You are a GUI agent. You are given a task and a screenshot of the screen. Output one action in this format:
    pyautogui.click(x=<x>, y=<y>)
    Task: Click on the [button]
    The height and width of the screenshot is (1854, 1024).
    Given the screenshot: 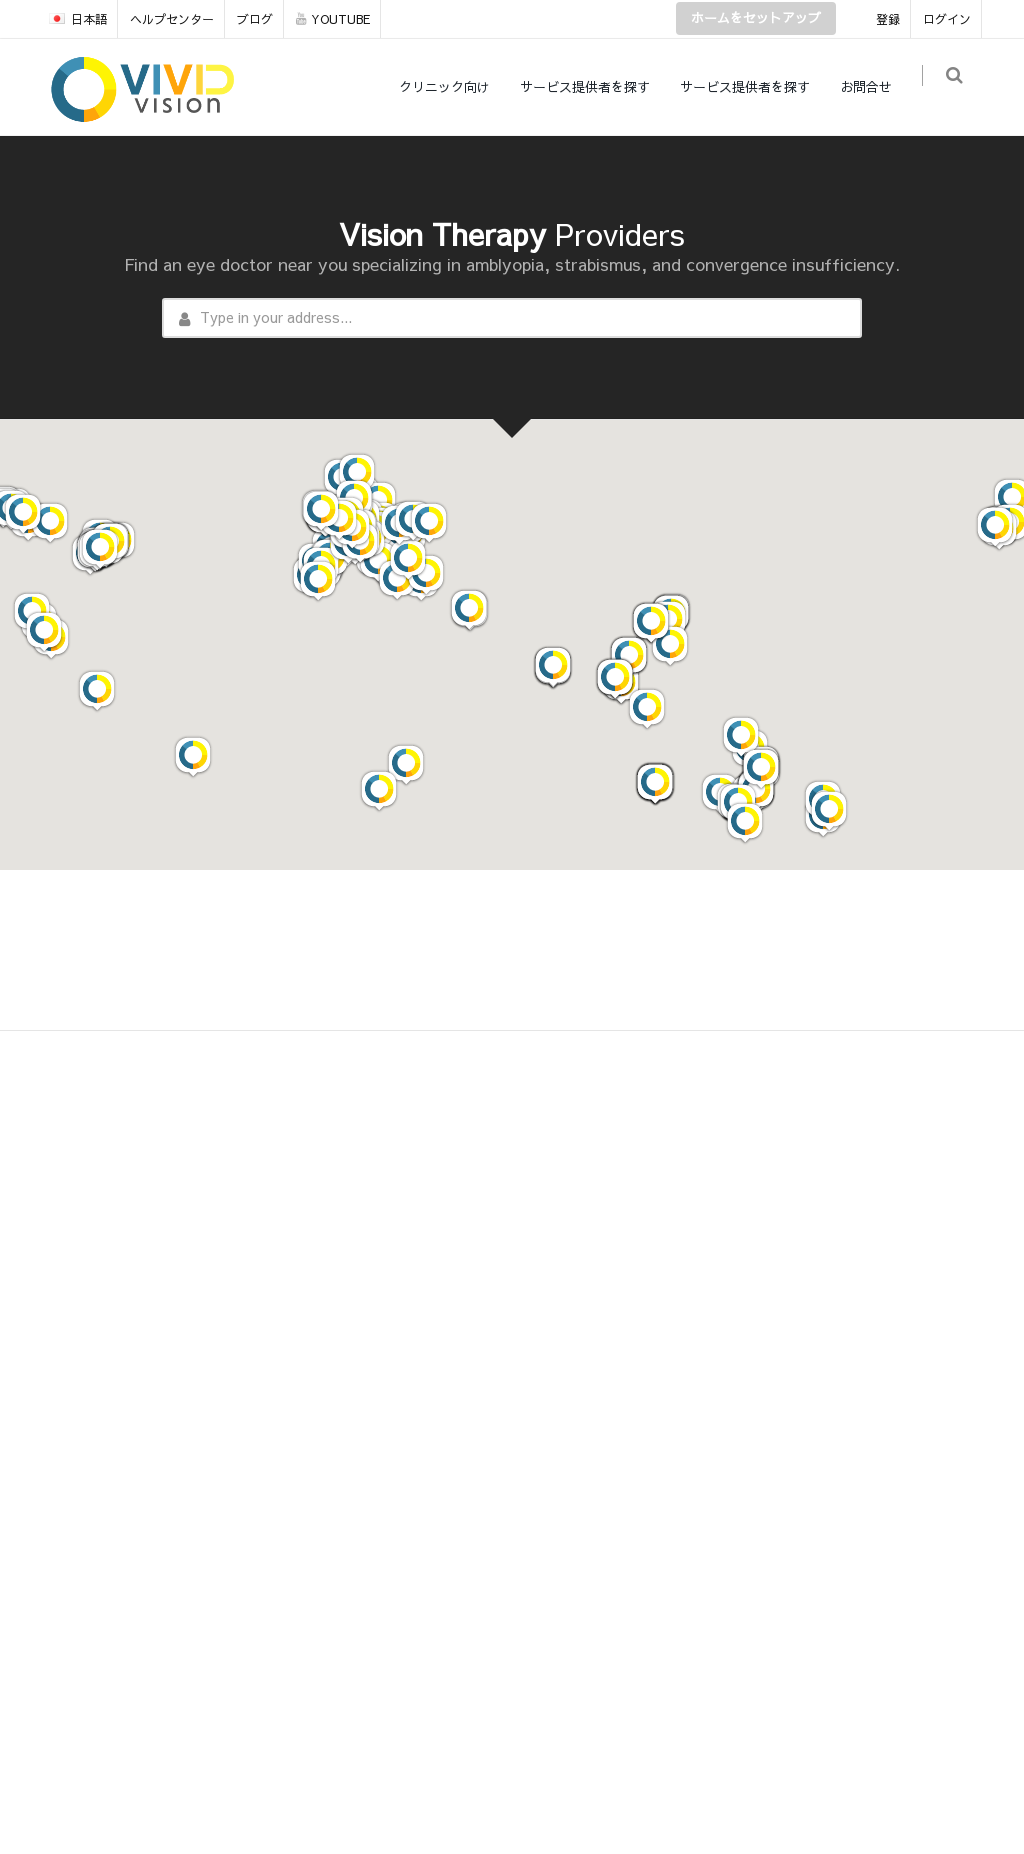 What is the action you would take?
    pyautogui.click(x=406, y=765)
    